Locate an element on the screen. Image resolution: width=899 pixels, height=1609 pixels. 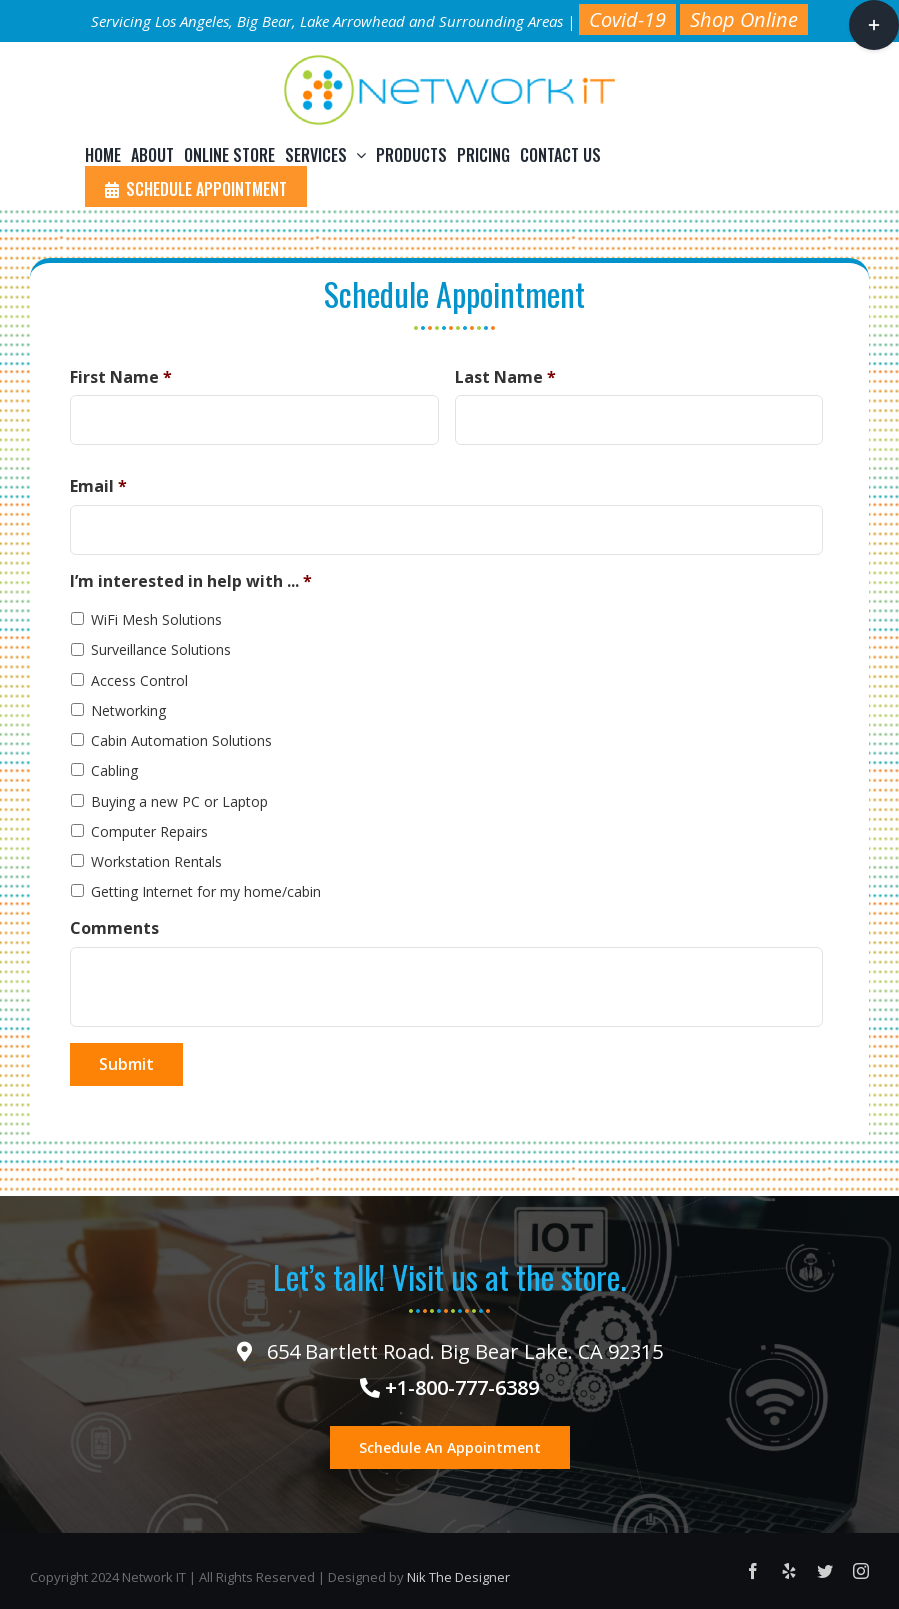
+1-800-777-6389 is located at coordinates (449, 1387).